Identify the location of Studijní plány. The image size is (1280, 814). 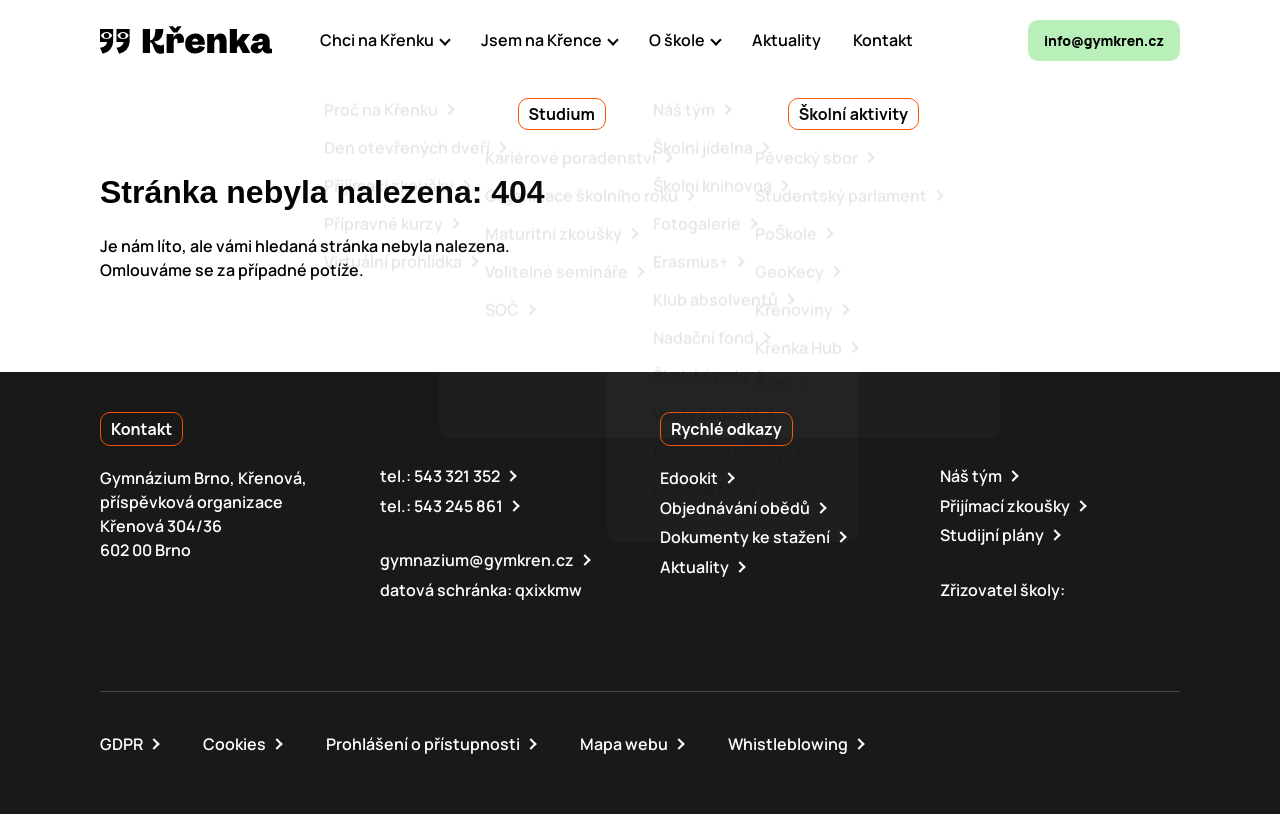
(992, 534).